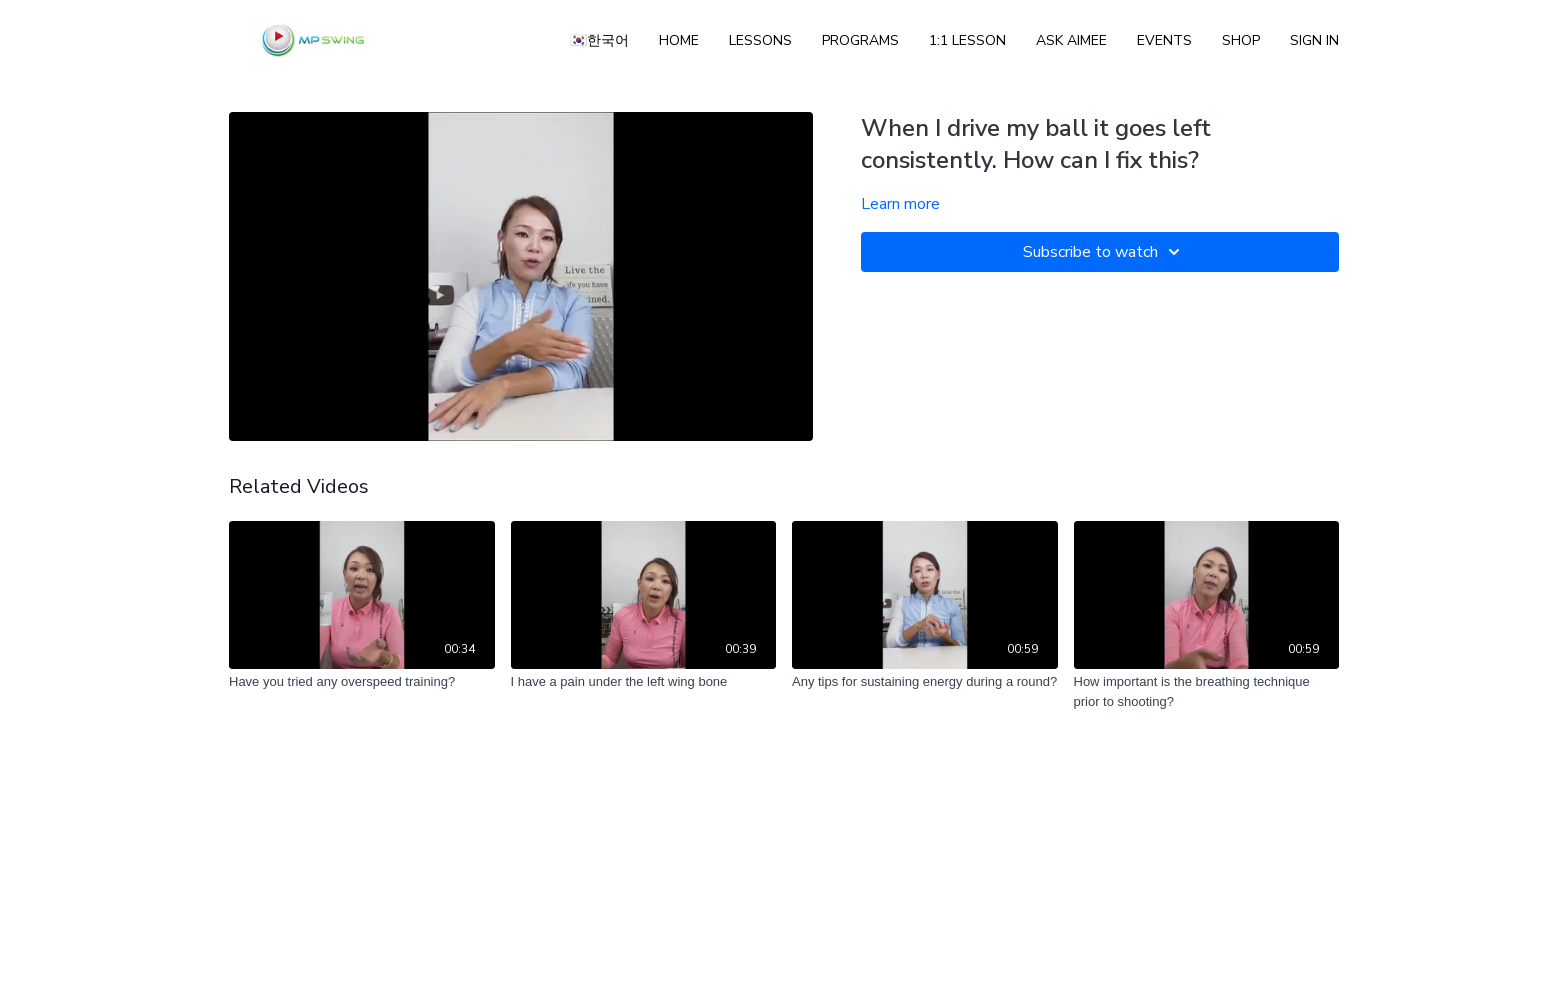 This screenshot has width=1568, height=990. Describe the element at coordinates (925, 682) in the screenshot. I see `[Any tips for sustaining energy during a round?]` at that location.